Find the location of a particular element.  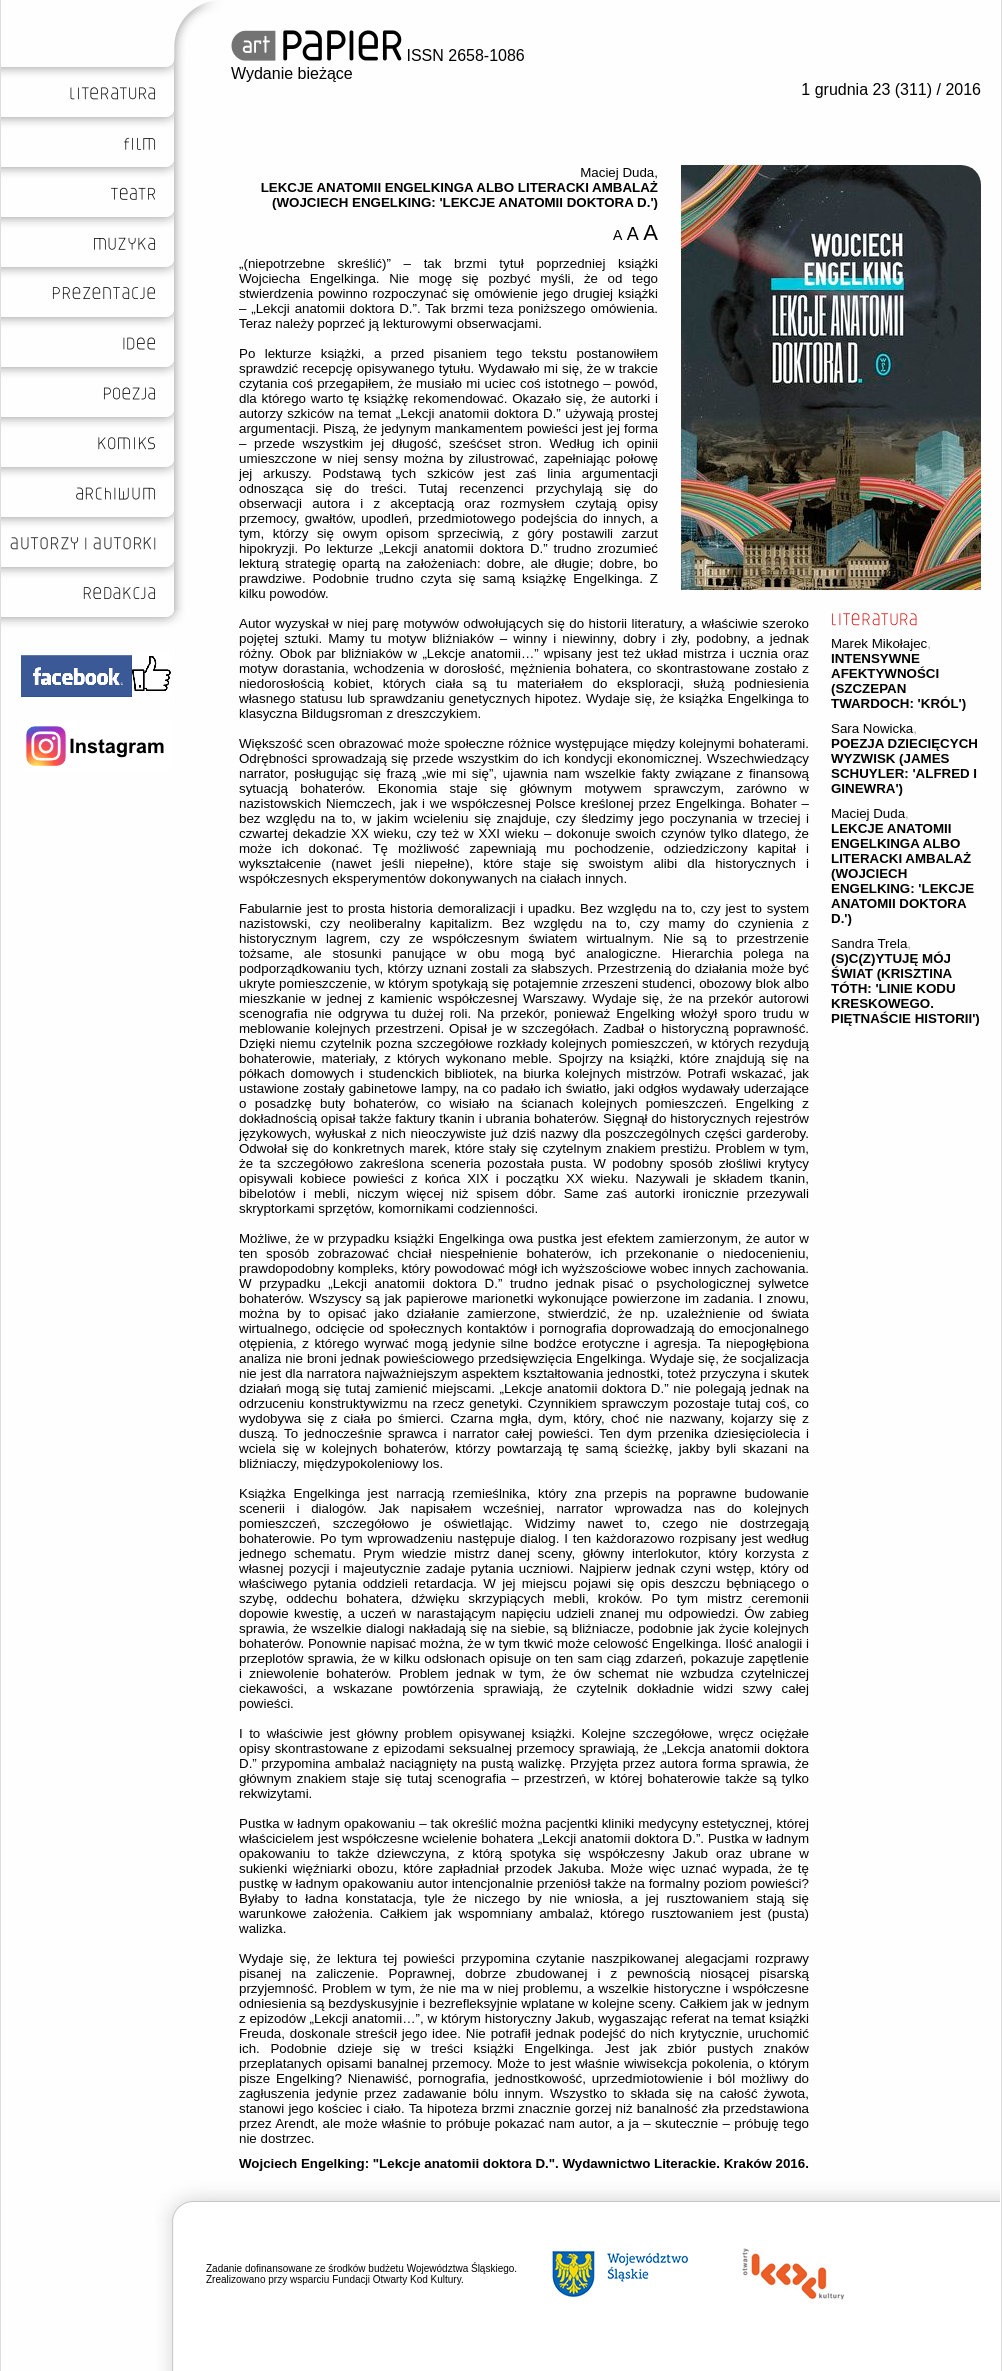

ISSN 2658-1086 is located at coordinates (378, 55).